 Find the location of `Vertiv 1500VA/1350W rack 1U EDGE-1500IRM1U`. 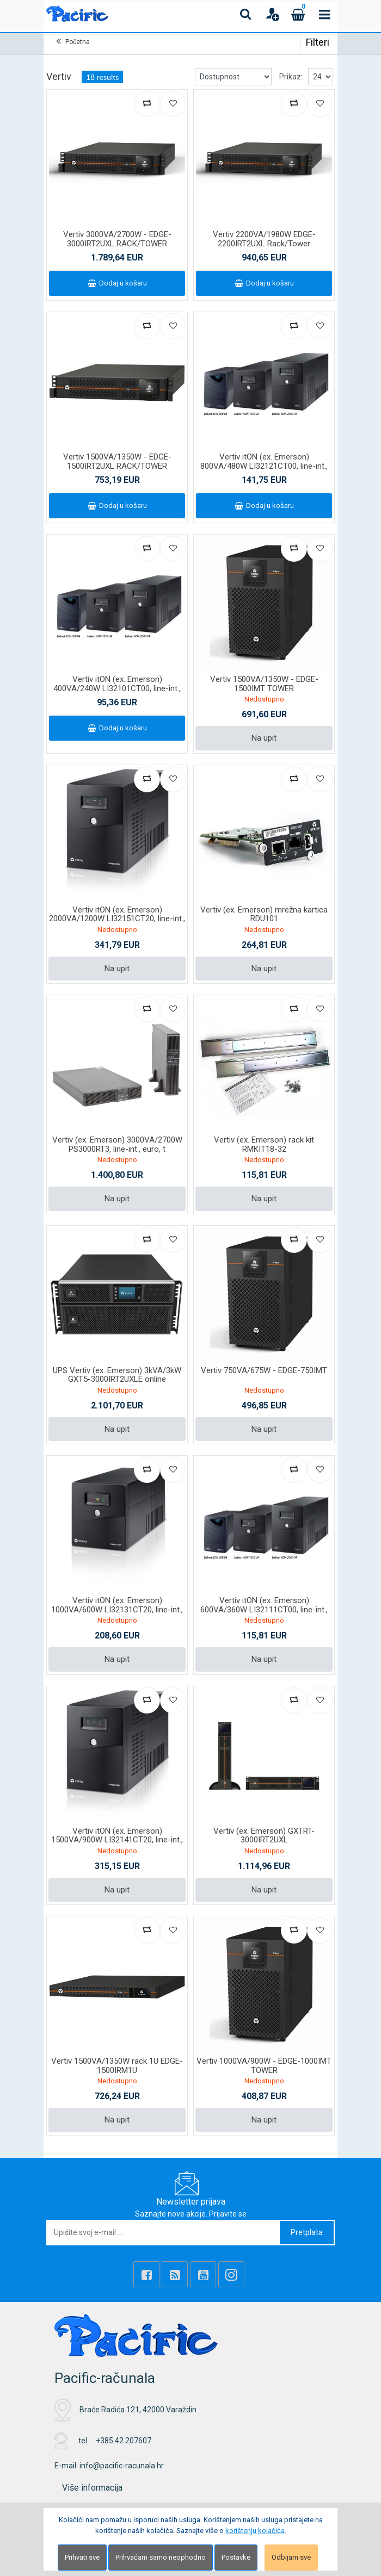

Vertiv 1500VA/1350W rack 1U EDGE-1500IRM1U is located at coordinates (117, 2065).